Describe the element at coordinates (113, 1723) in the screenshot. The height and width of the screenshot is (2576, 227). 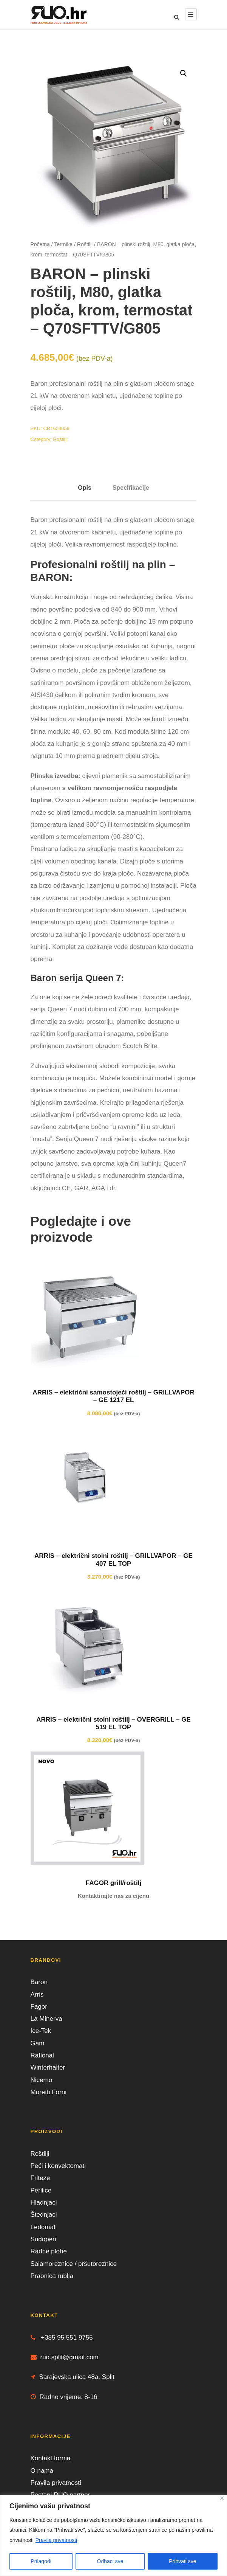
I see `ARRIS – električni stolni roštilj – OVERGRILL – GE 519 EL TOP` at that location.